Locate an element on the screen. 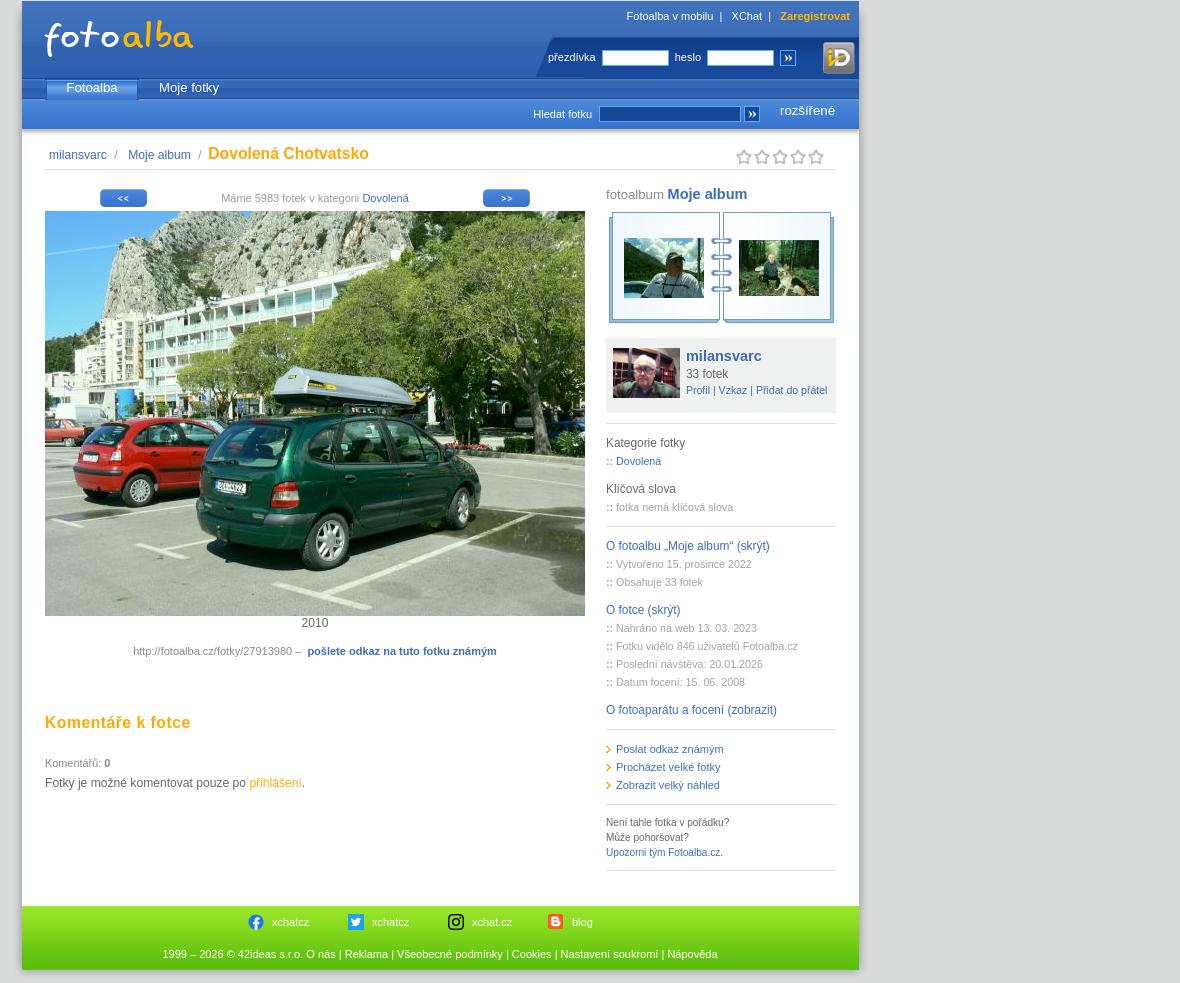  Přidat do přátel is located at coordinates (792, 390).